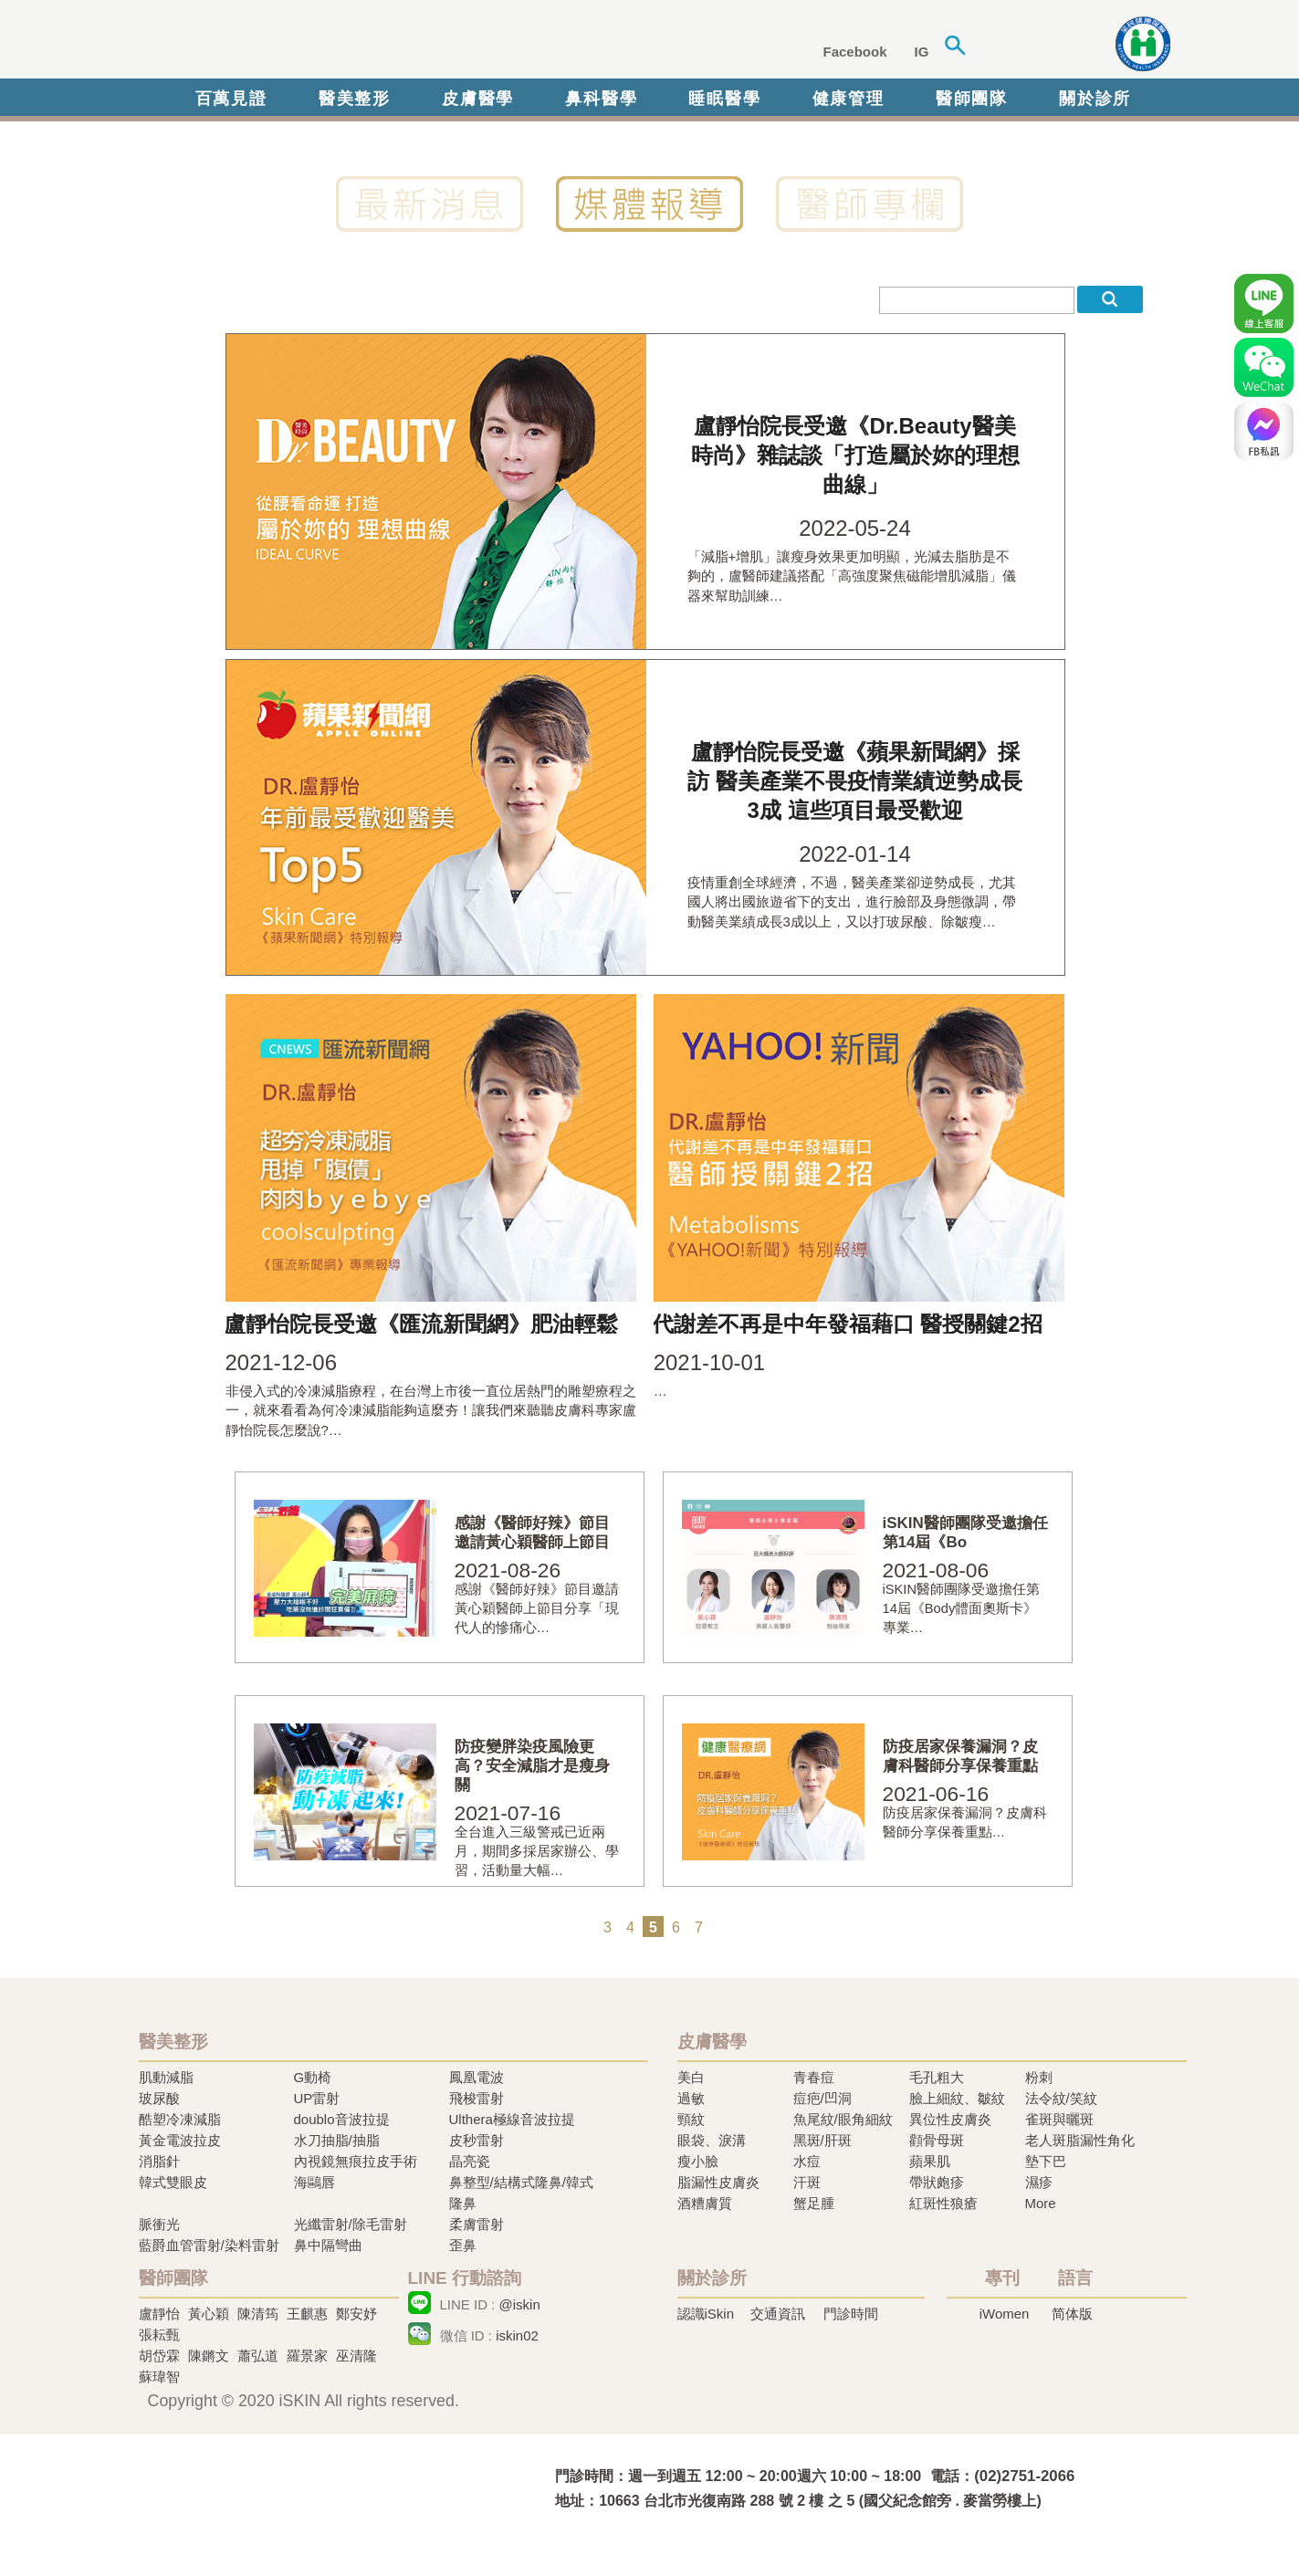 Image resolution: width=1299 pixels, height=2576 pixels. I want to click on 過敏, so click(691, 2098).